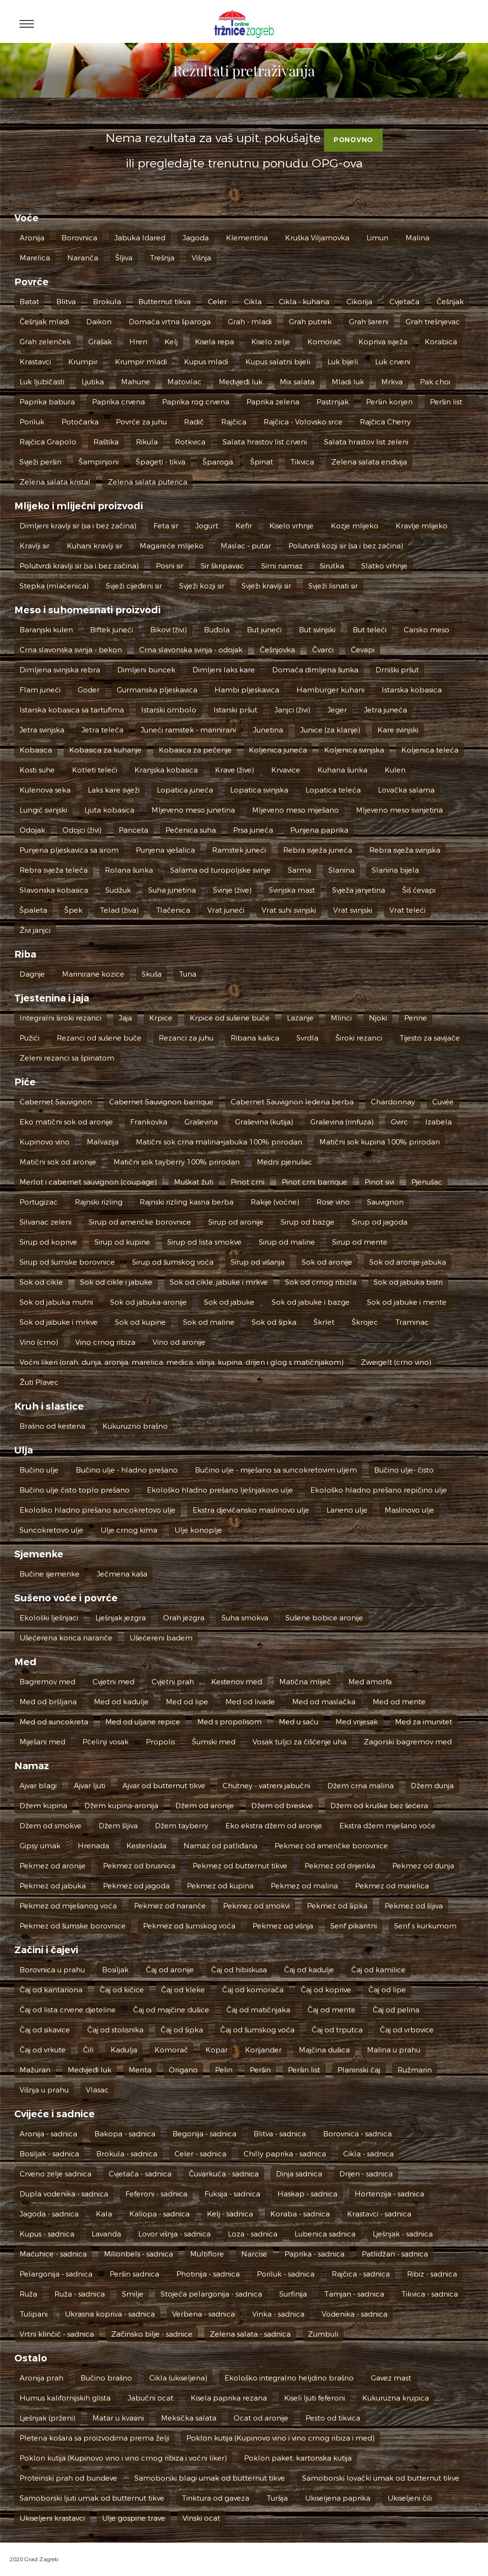 The width and height of the screenshot is (488, 2576). Describe the element at coordinates (185, 790) in the screenshot. I see `Lopatica juneća` at that location.